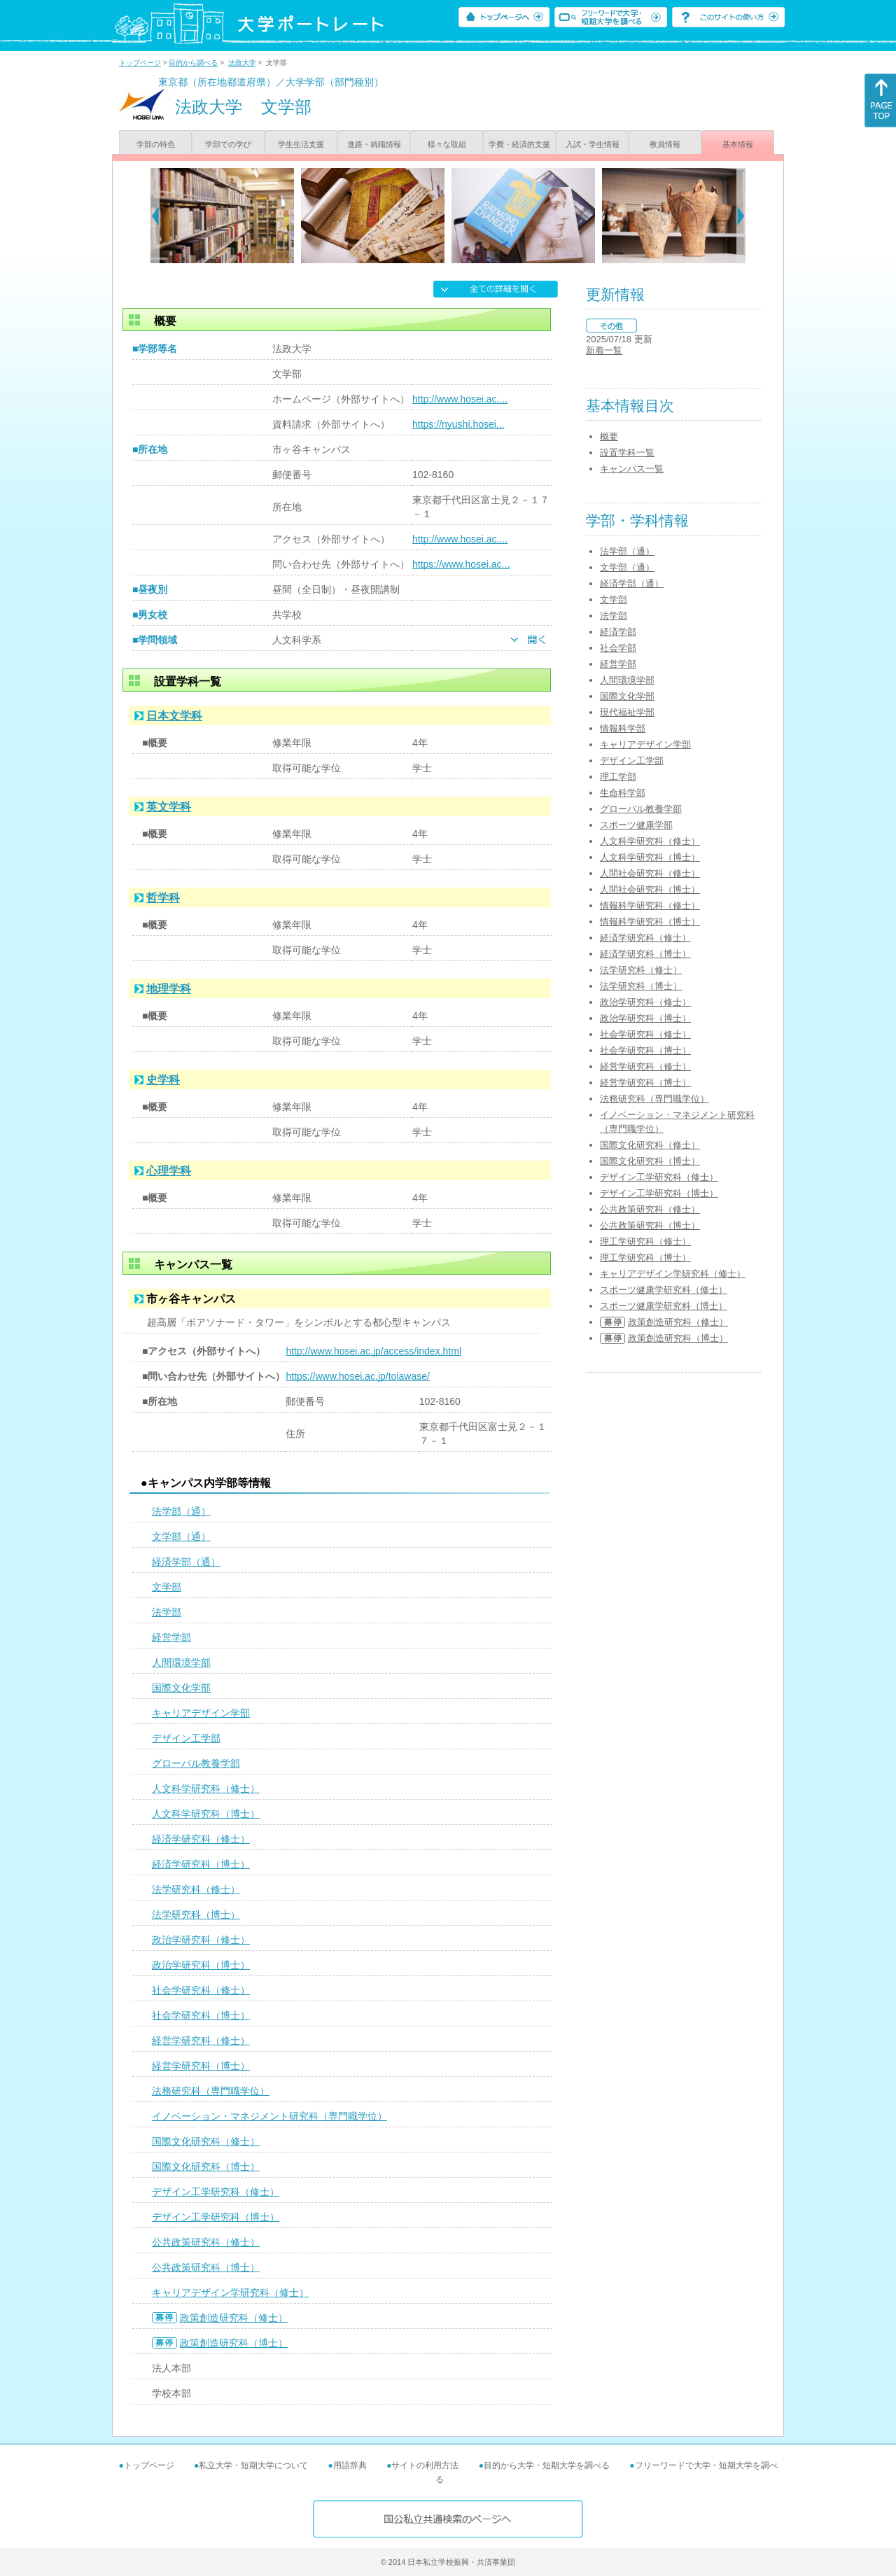 The image size is (896, 2576). I want to click on 学生生活支援, so click(301, 144).